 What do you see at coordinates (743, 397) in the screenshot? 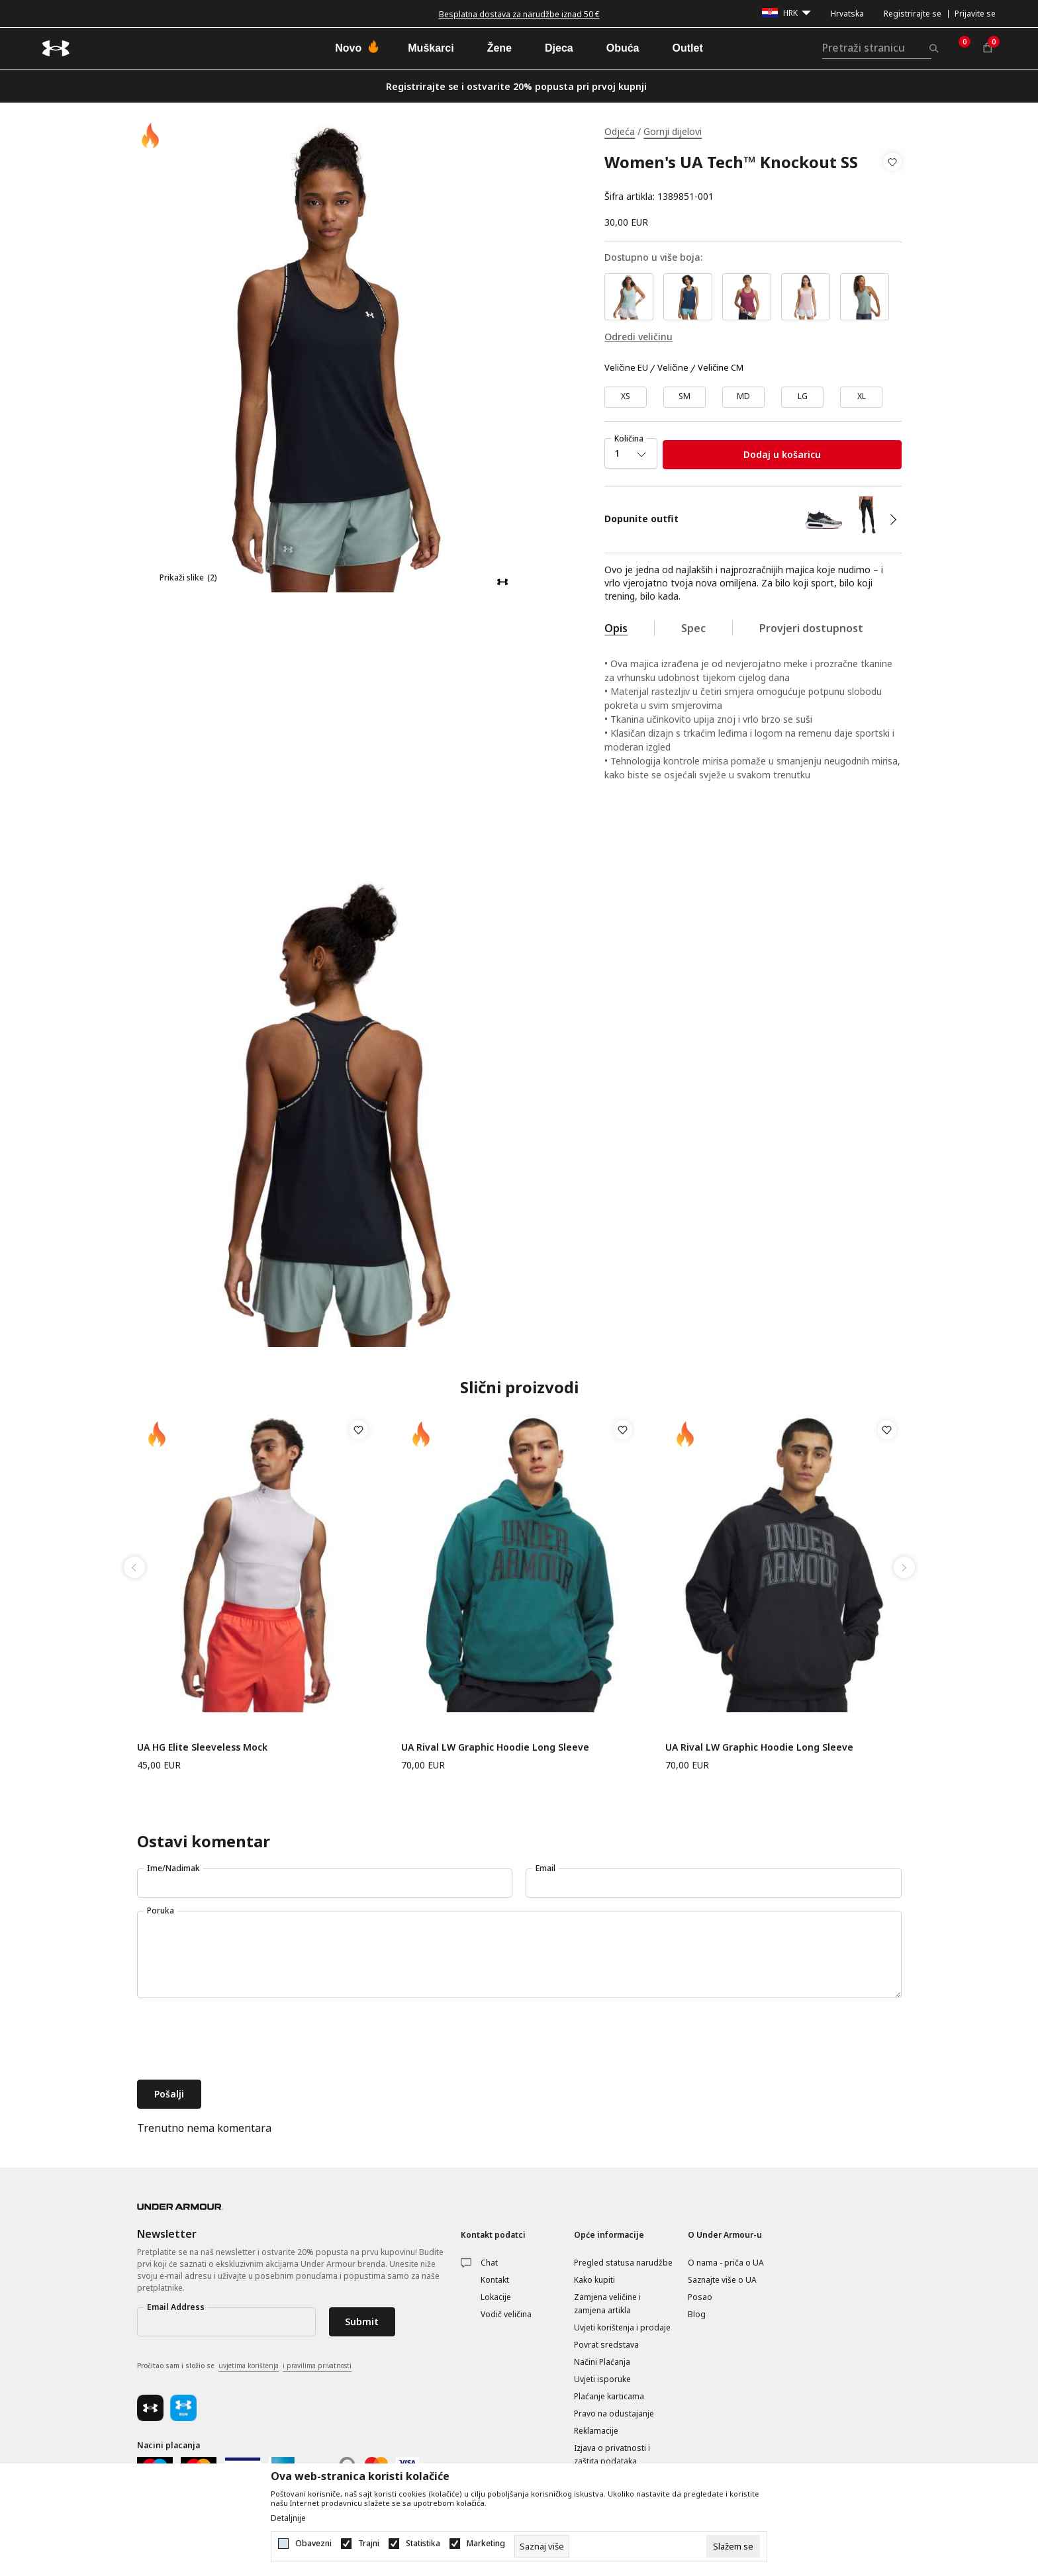
I see `[Veličina: MD<br />Veličina EU: MD<br />]` at bounding box center [743, 397].